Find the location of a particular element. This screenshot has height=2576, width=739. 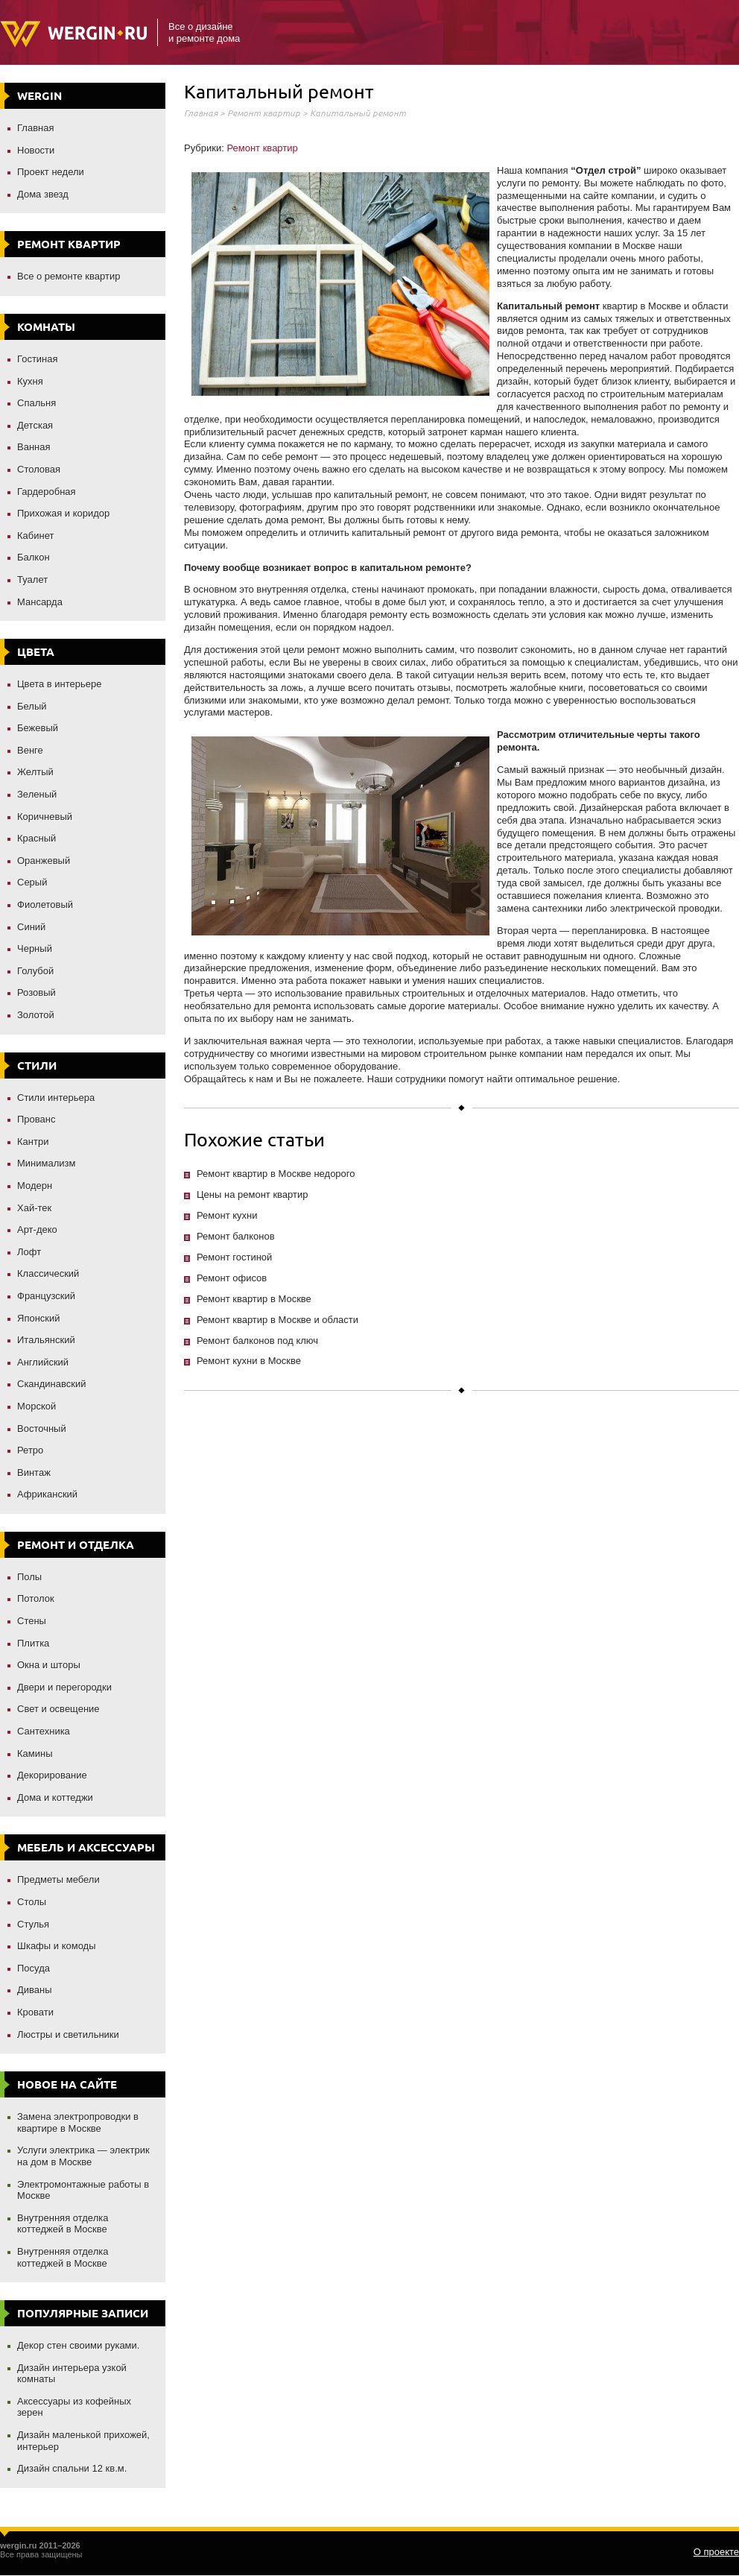

Кухня is located at coordinates (30, 381).